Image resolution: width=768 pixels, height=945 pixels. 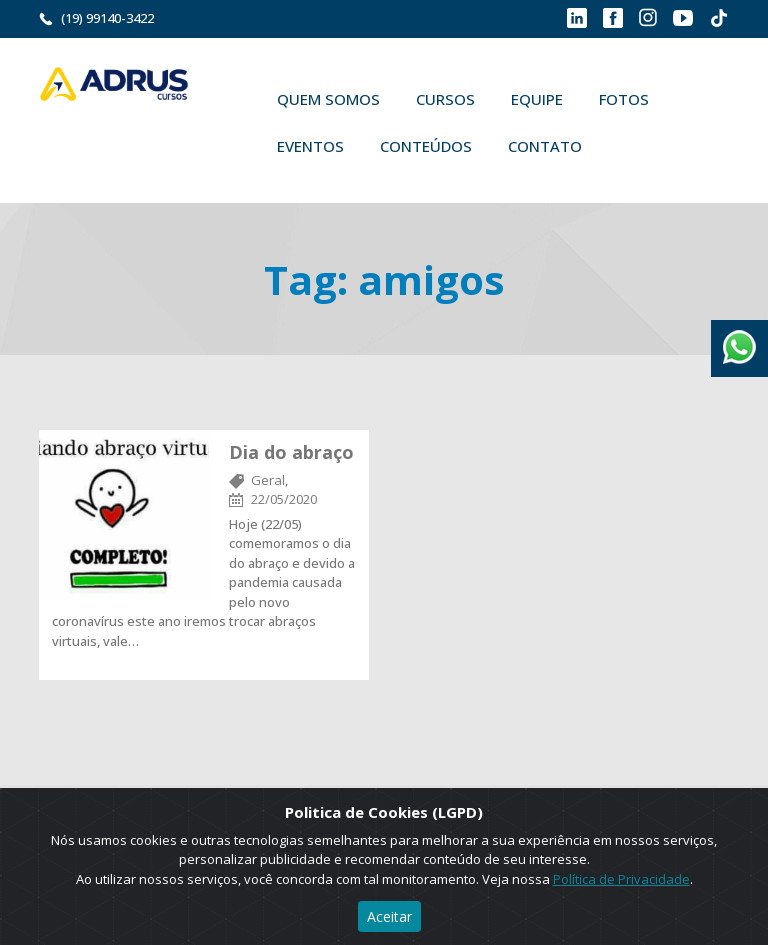 I want to click on Contato, so click(x=545, y=146).